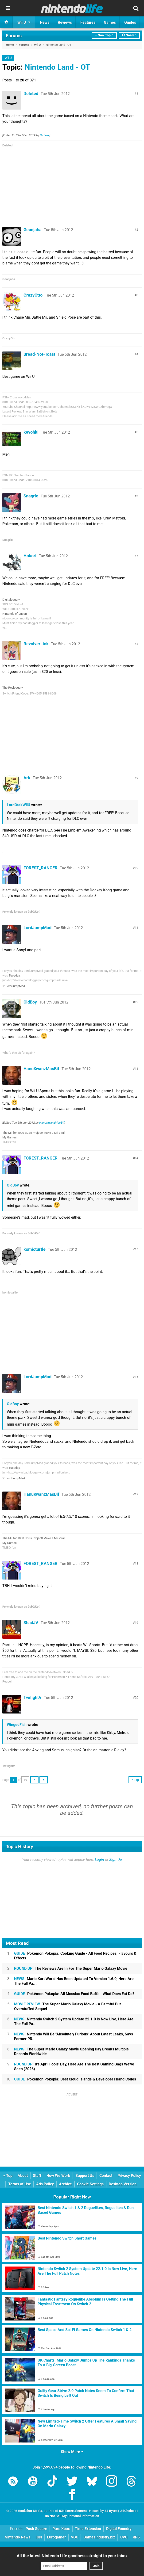  I want to click on Pure Xbox, so click(61, 2528).